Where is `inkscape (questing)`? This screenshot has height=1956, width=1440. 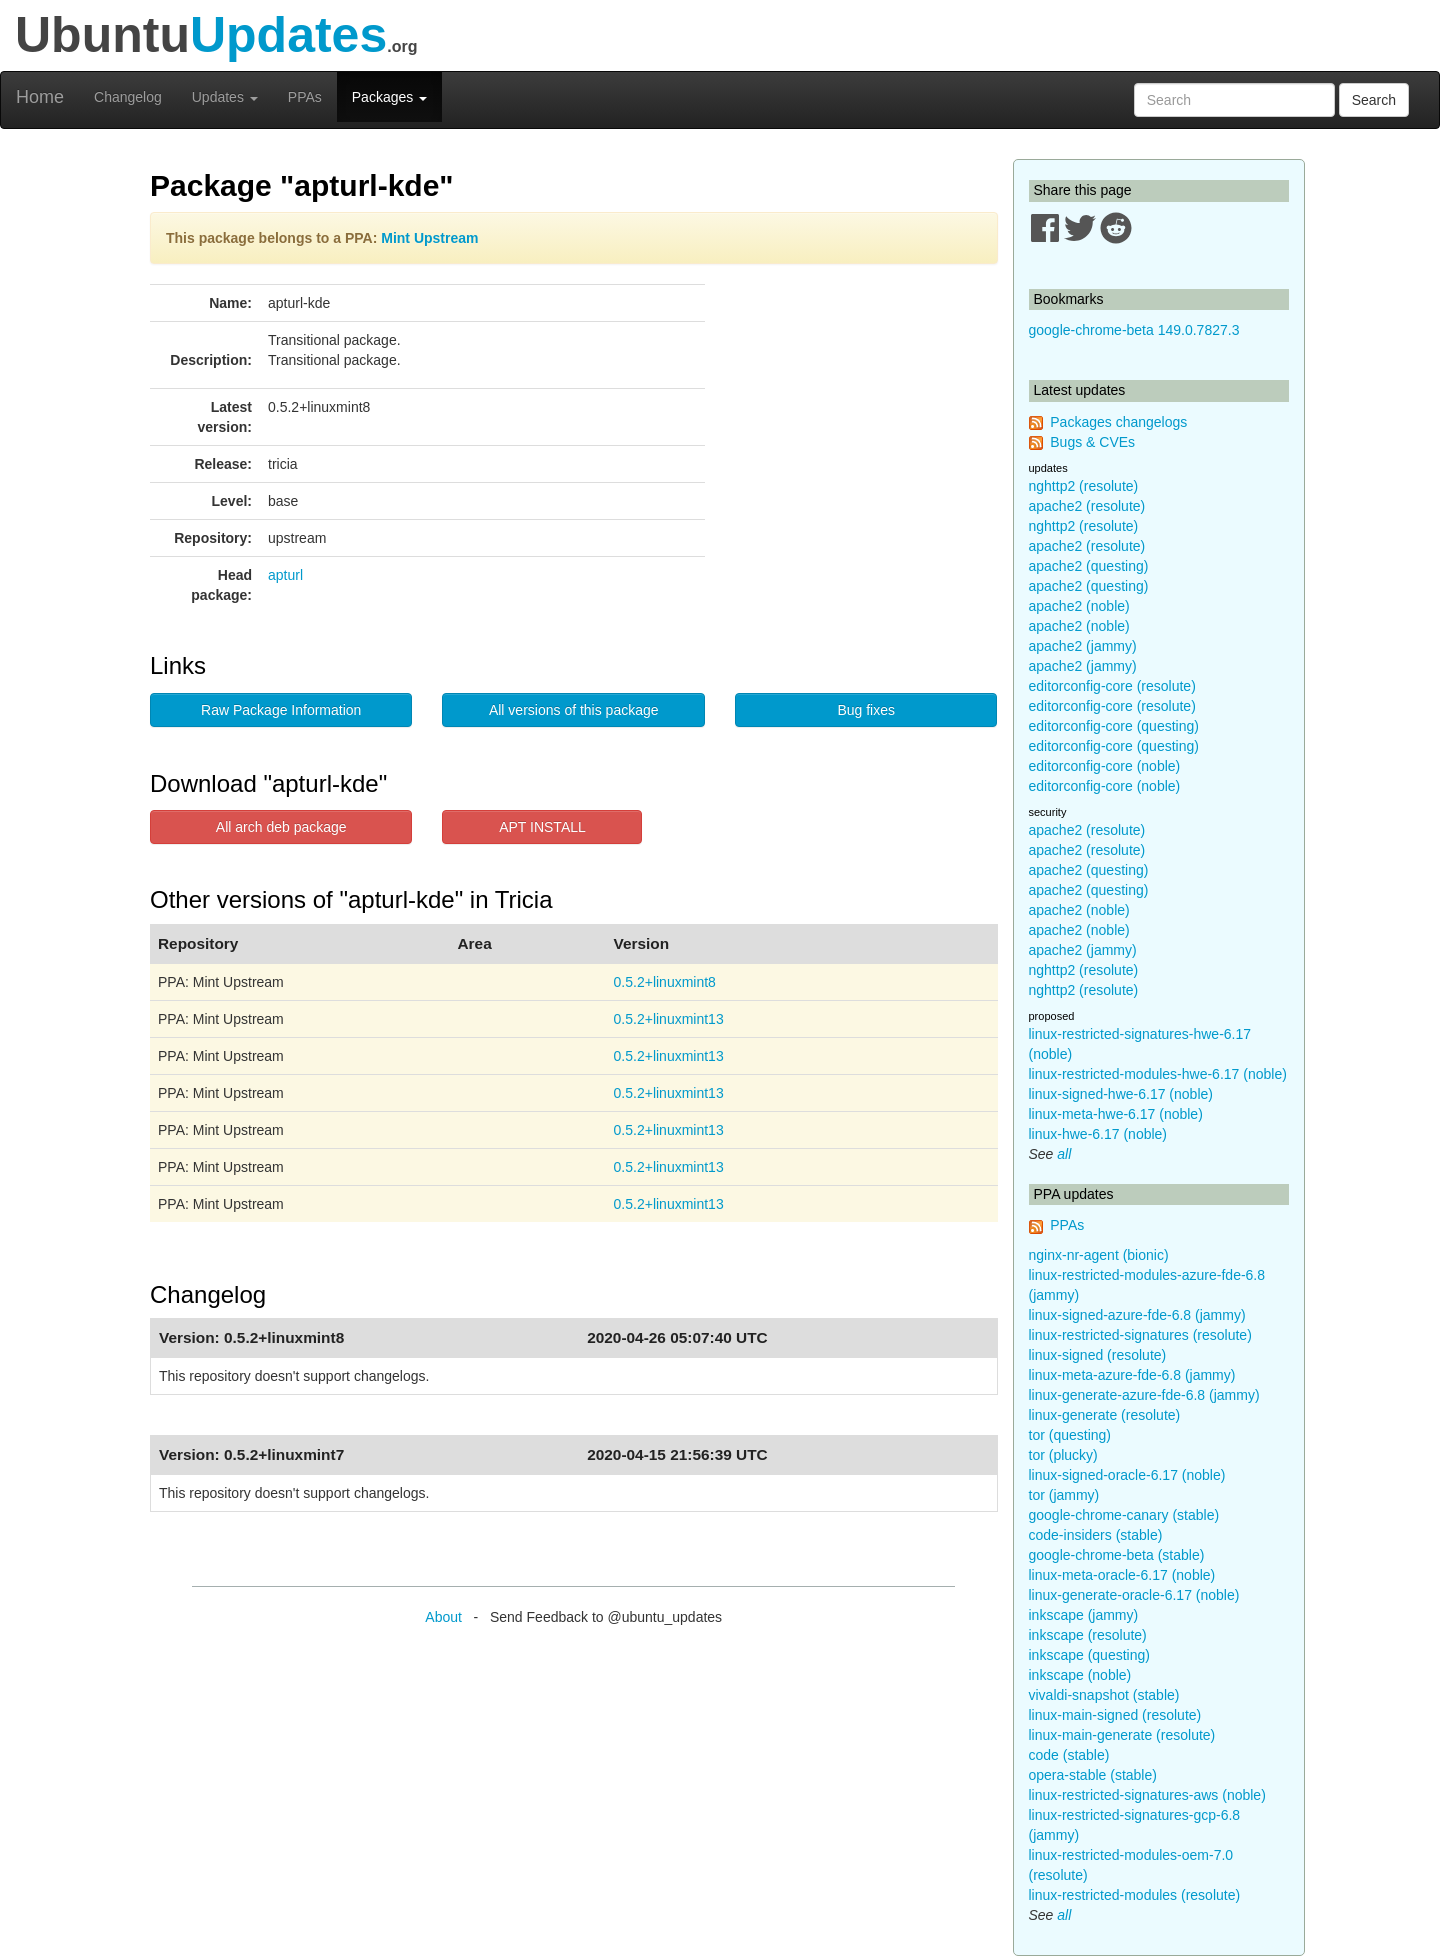 inkscape (questing) is located at coordinates (1089, 1655).